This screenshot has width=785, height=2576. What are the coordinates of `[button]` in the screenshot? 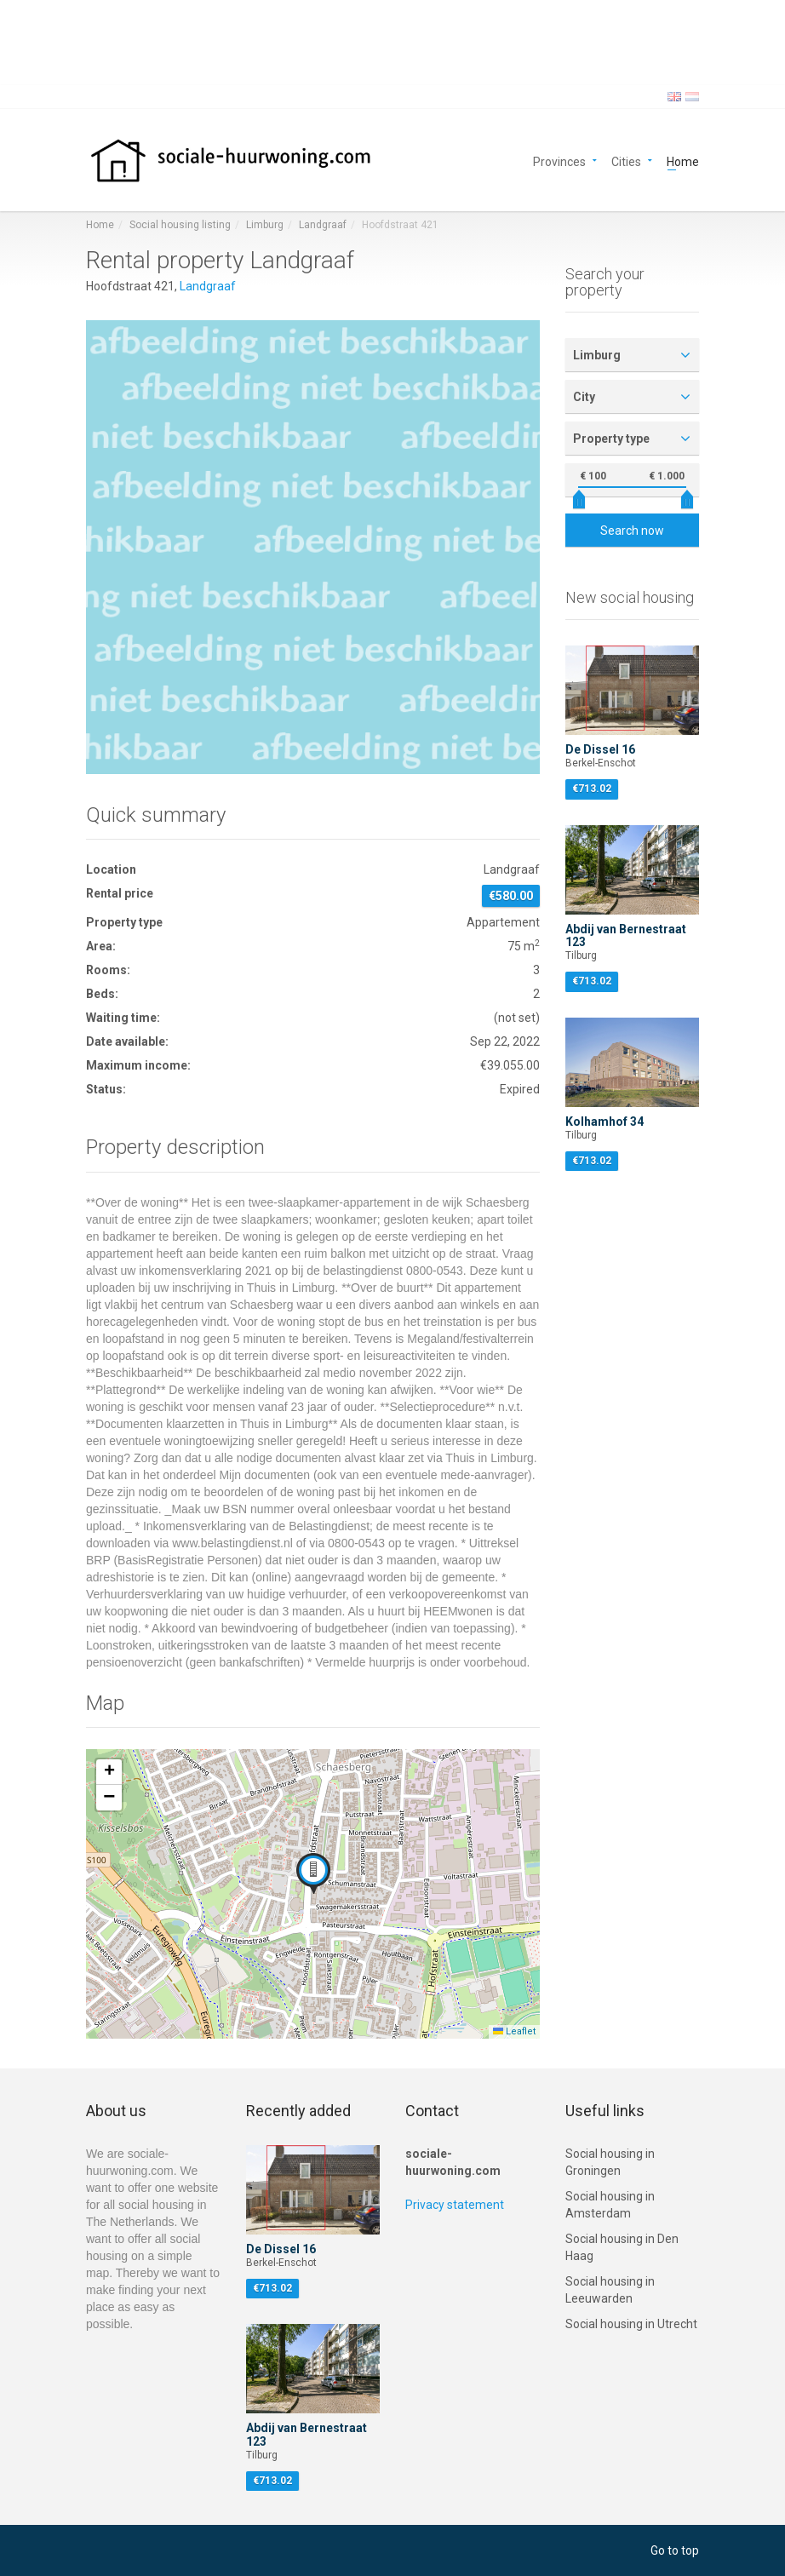 It's located at (313, 1873).